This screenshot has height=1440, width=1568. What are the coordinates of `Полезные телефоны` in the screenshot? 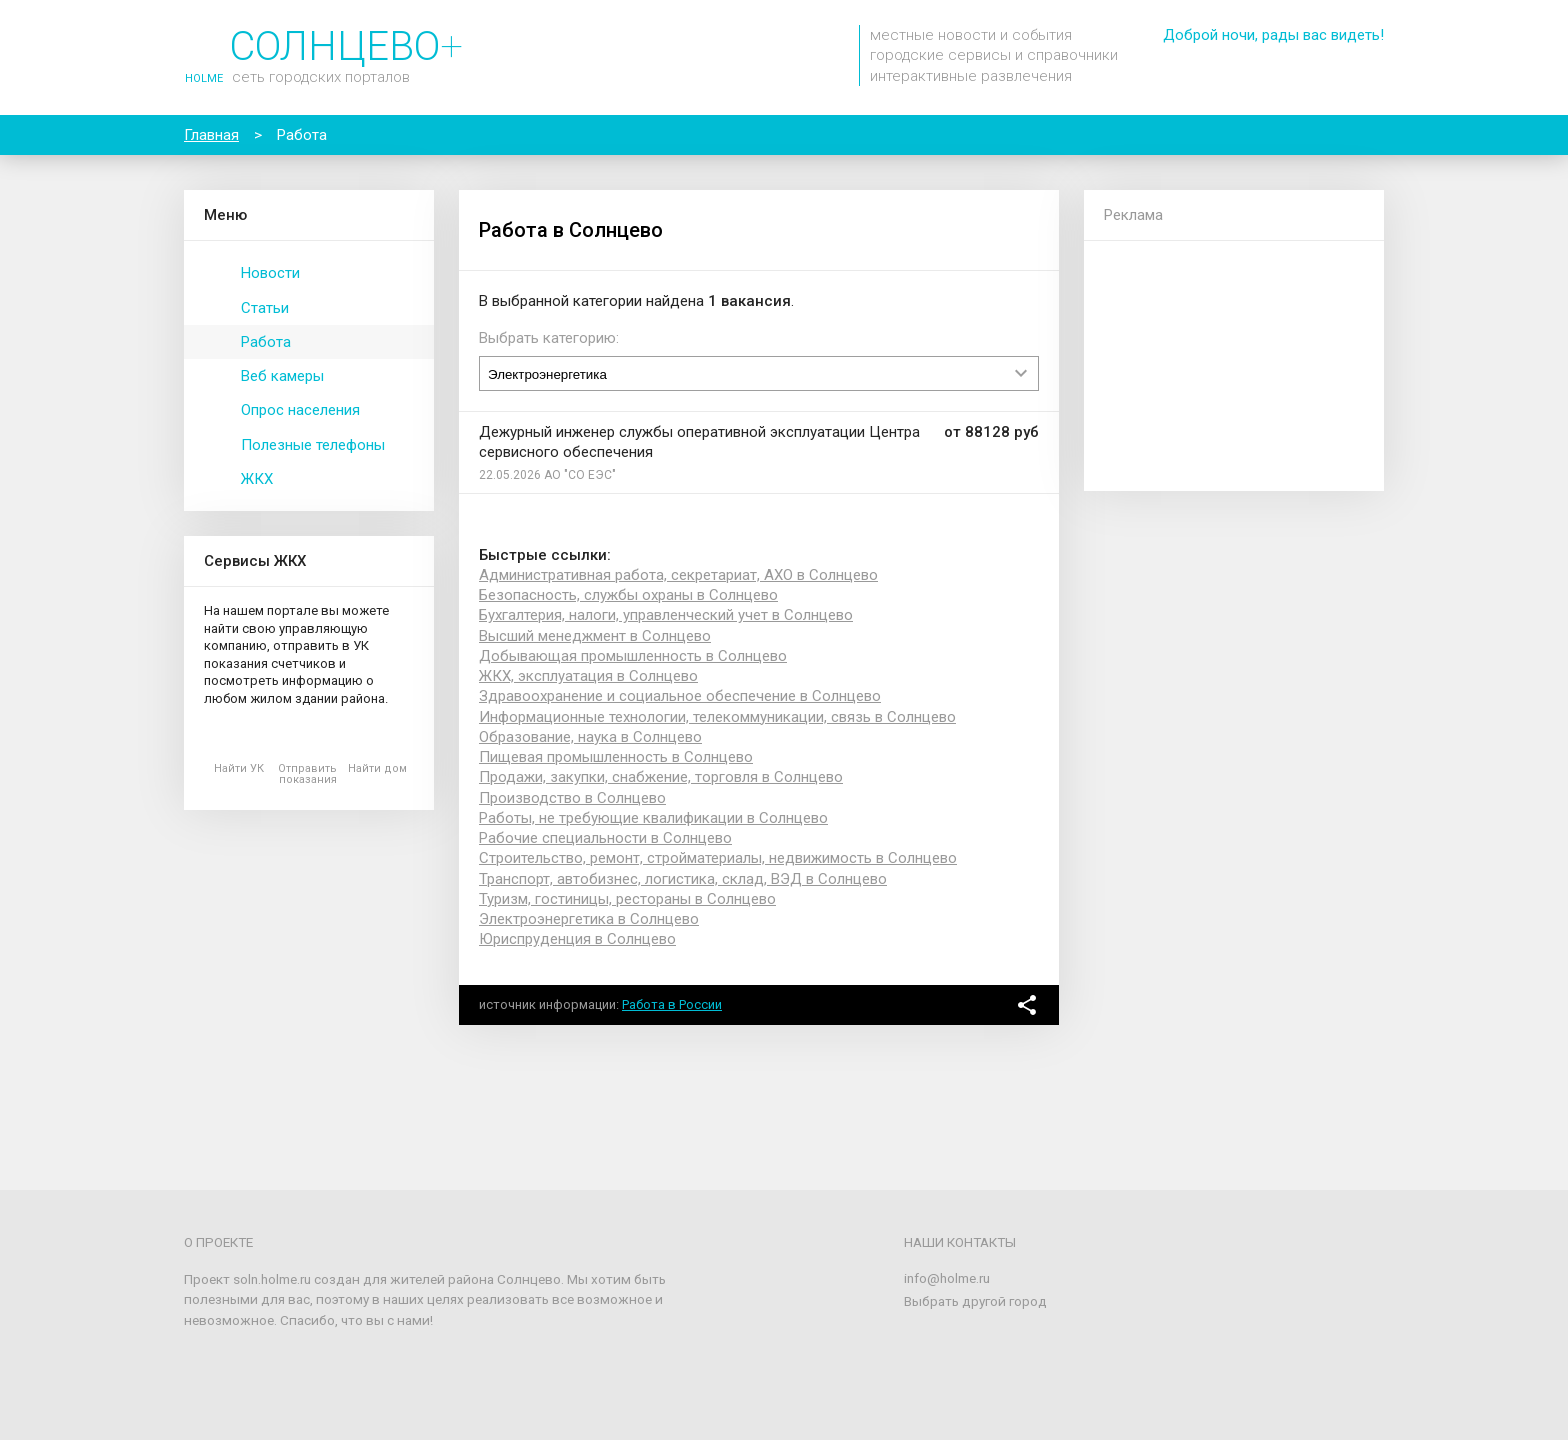 It's located at (313, 445).